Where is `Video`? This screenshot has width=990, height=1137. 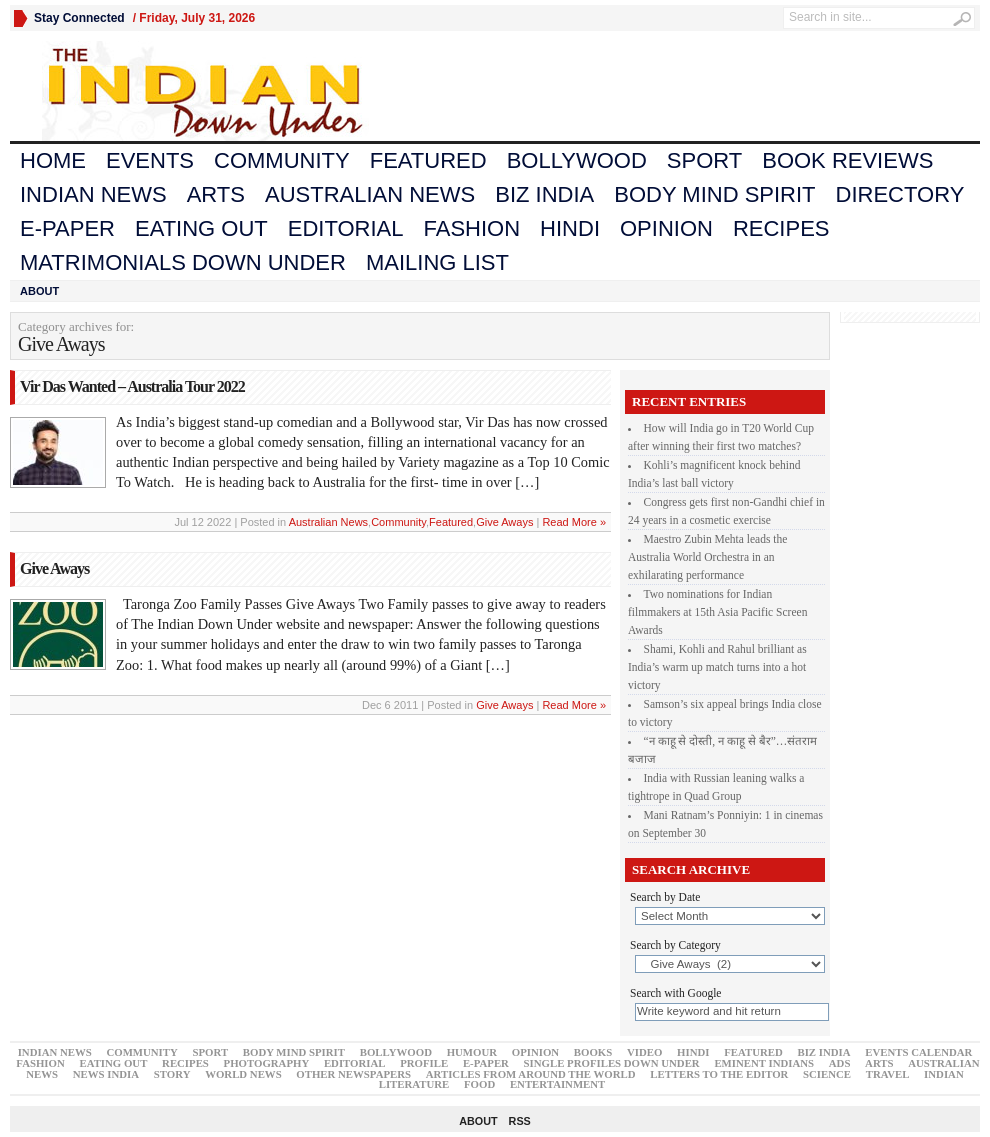 Video is located at coordinates (644, 1052).